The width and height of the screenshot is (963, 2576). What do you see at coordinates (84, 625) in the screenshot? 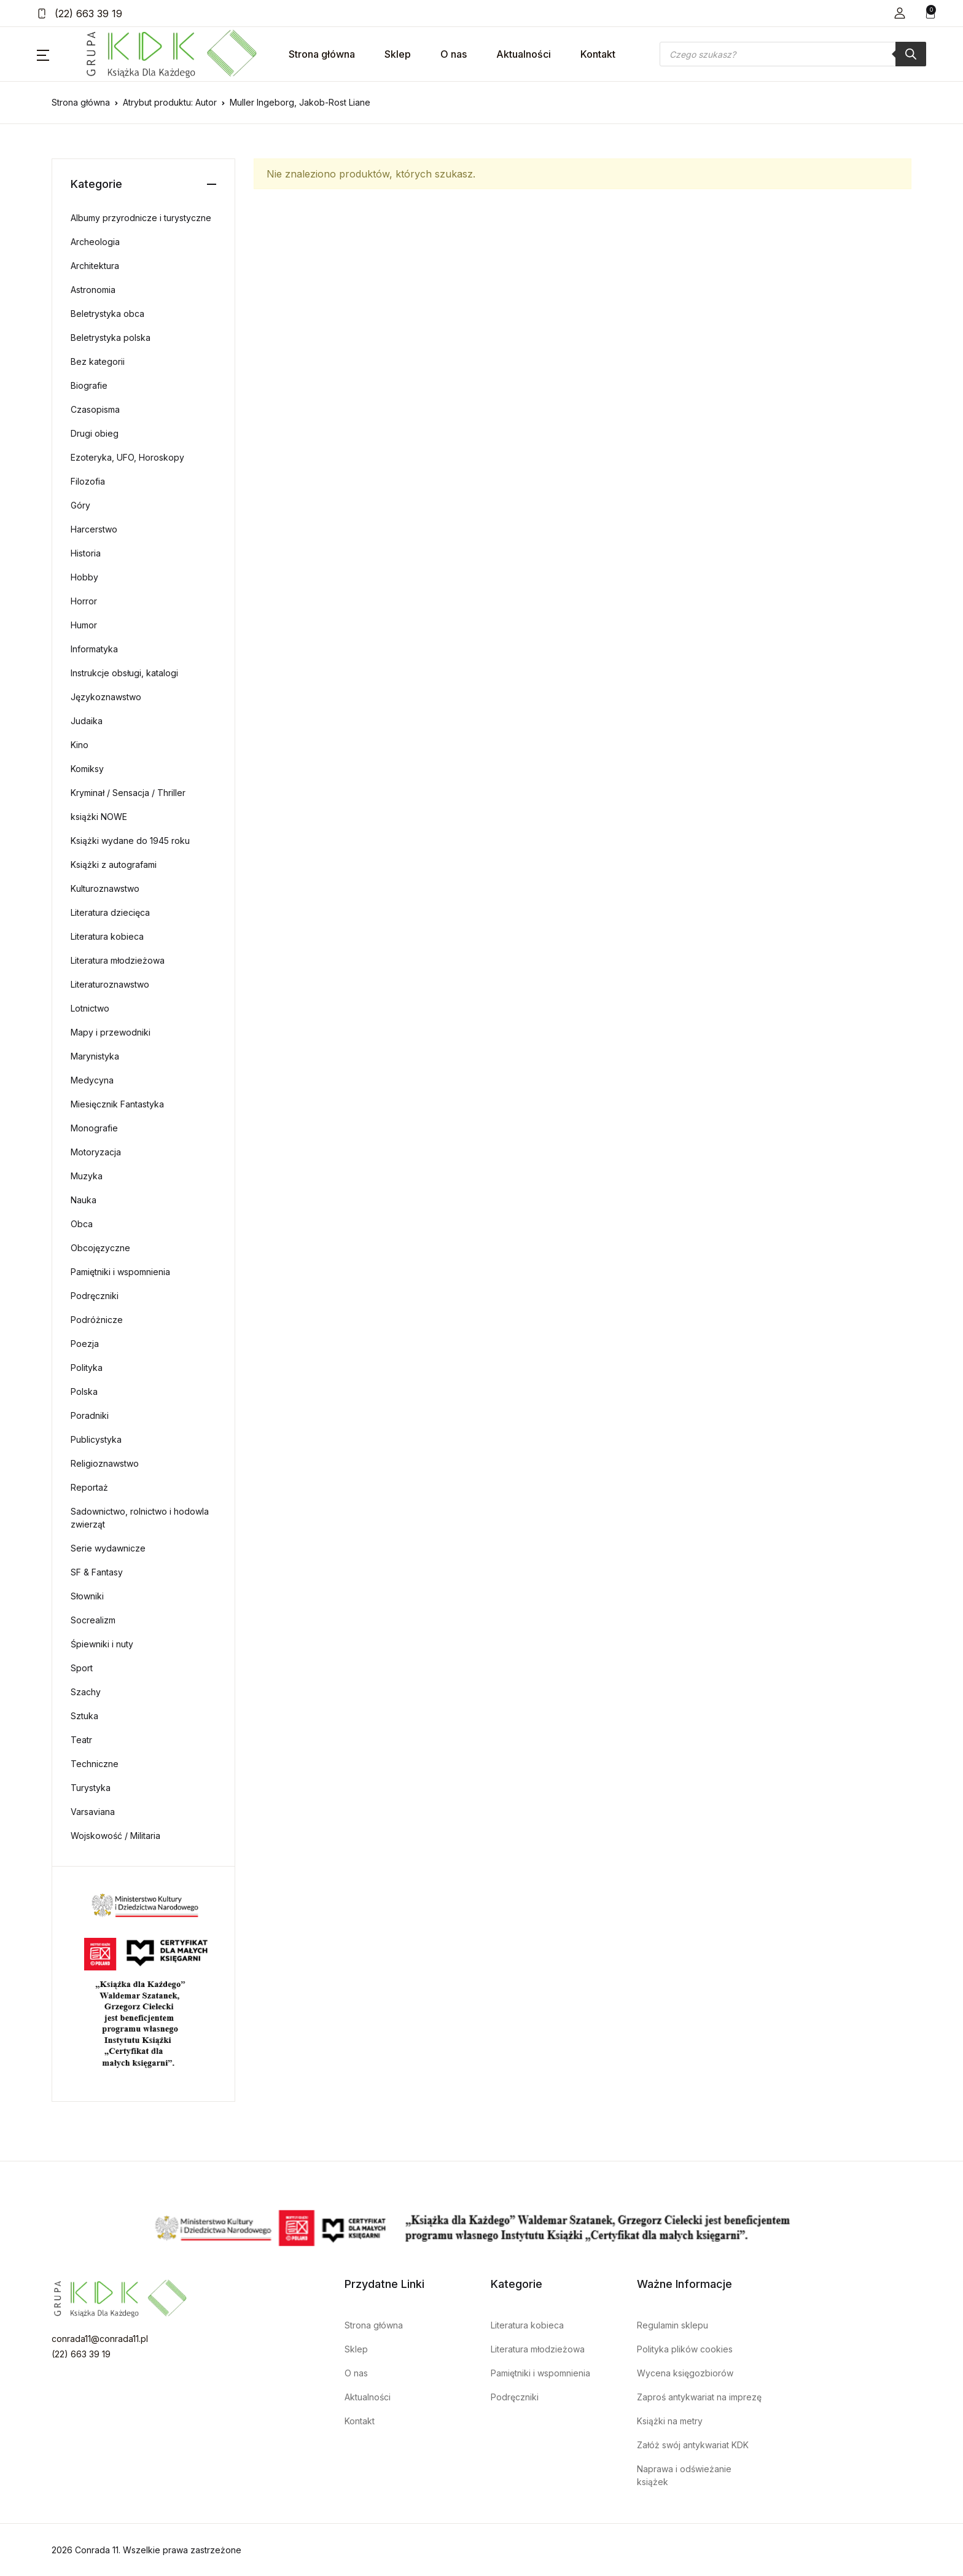
I see `Humor` at bounding box center [84, 625].